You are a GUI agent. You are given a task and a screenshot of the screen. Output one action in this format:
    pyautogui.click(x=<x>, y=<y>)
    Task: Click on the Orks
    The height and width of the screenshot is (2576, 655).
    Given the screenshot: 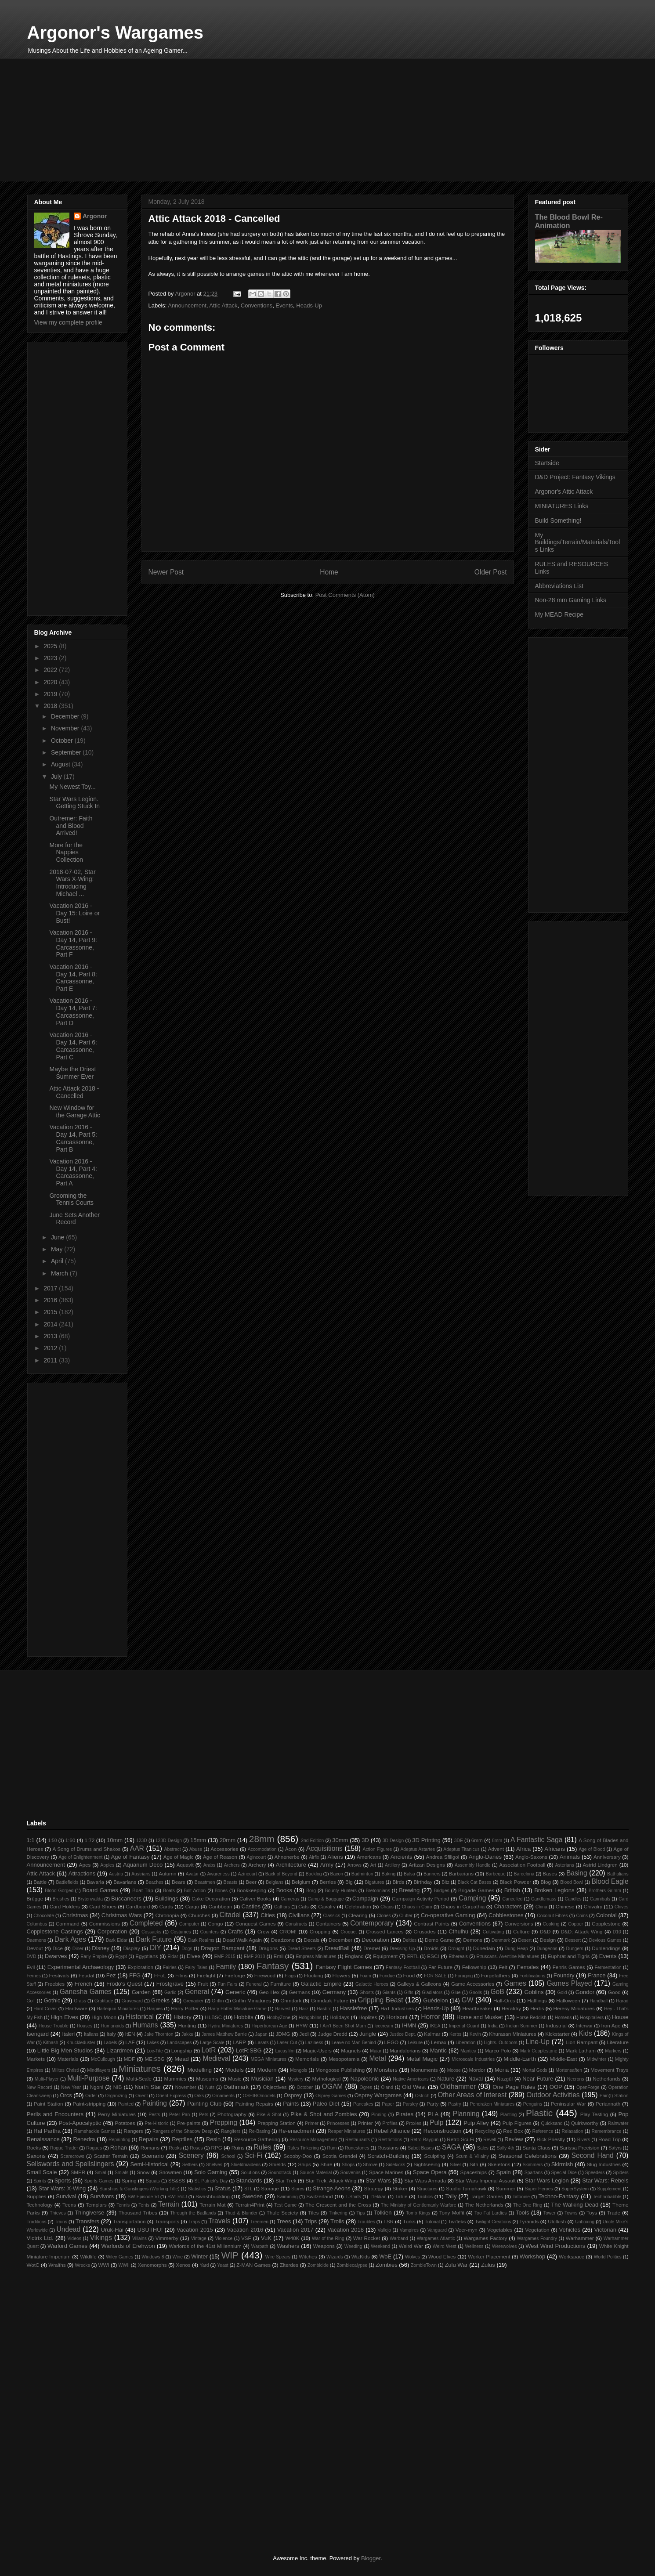 What is the action you would take?
    pyautogui.click(x=199, y=2095)
    